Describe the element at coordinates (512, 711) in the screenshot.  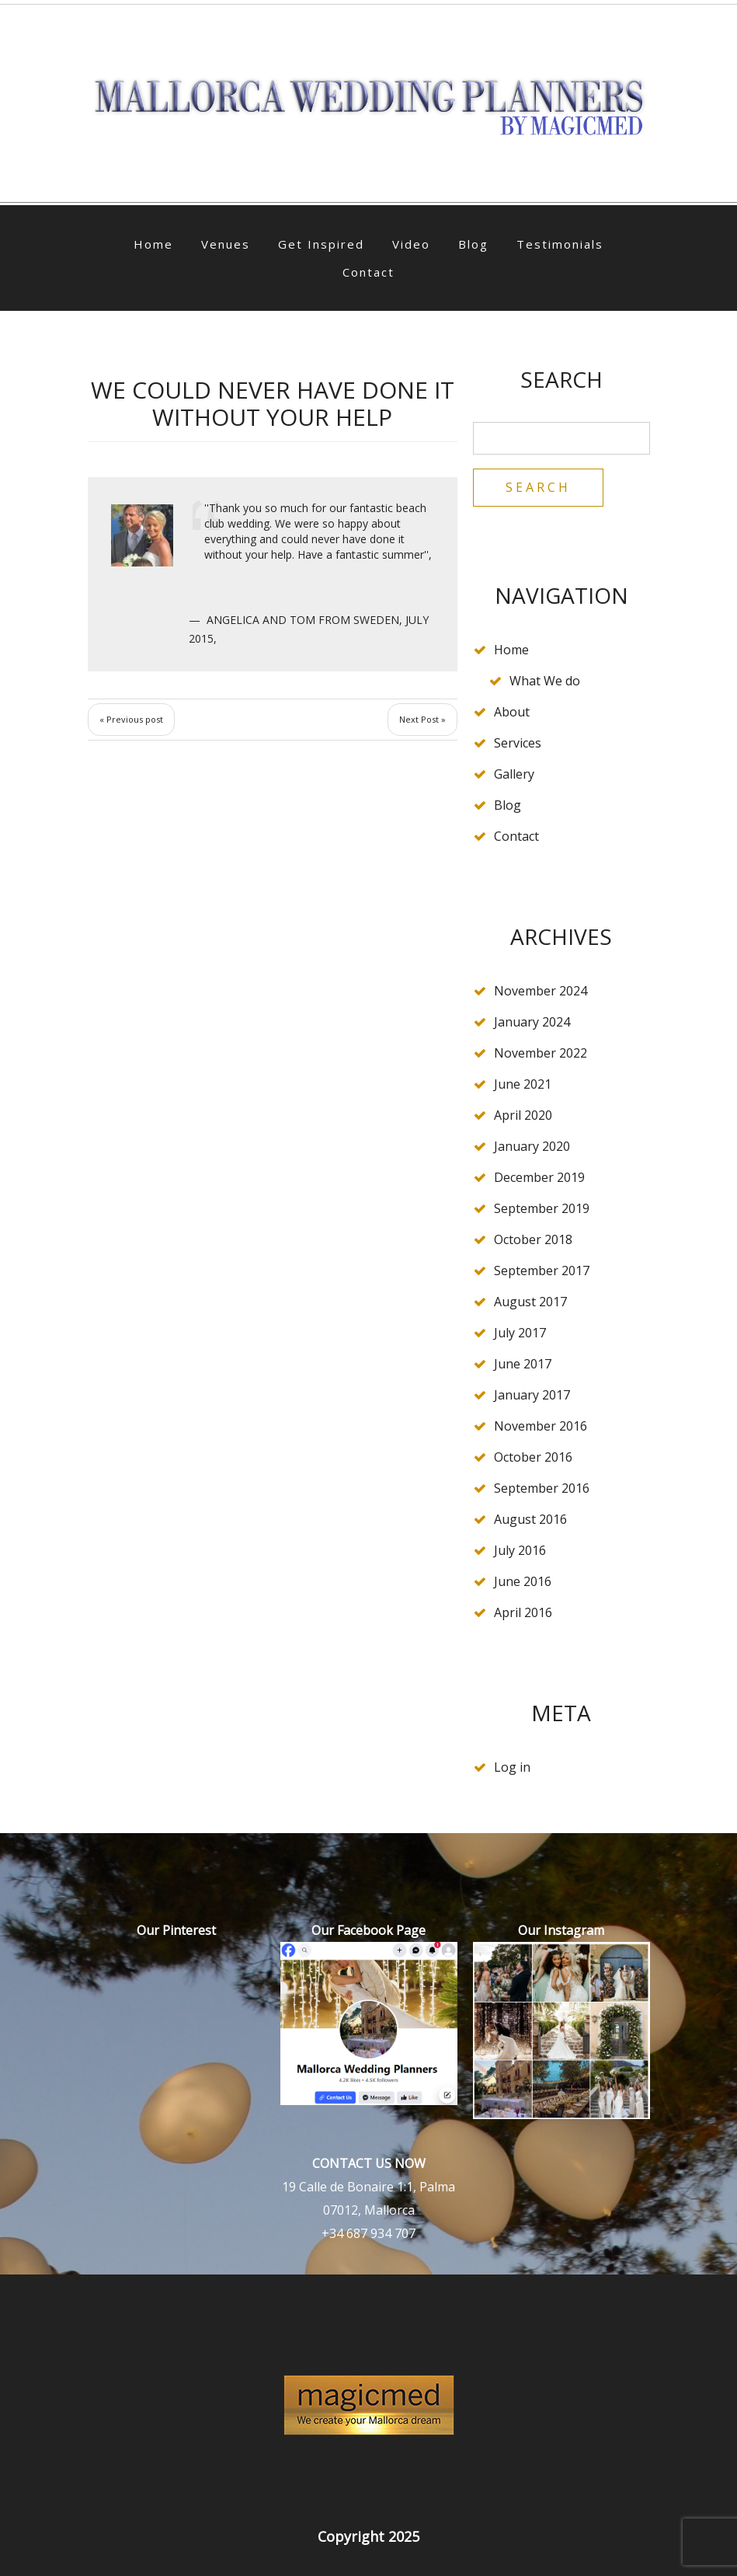
I see `About` at that location.